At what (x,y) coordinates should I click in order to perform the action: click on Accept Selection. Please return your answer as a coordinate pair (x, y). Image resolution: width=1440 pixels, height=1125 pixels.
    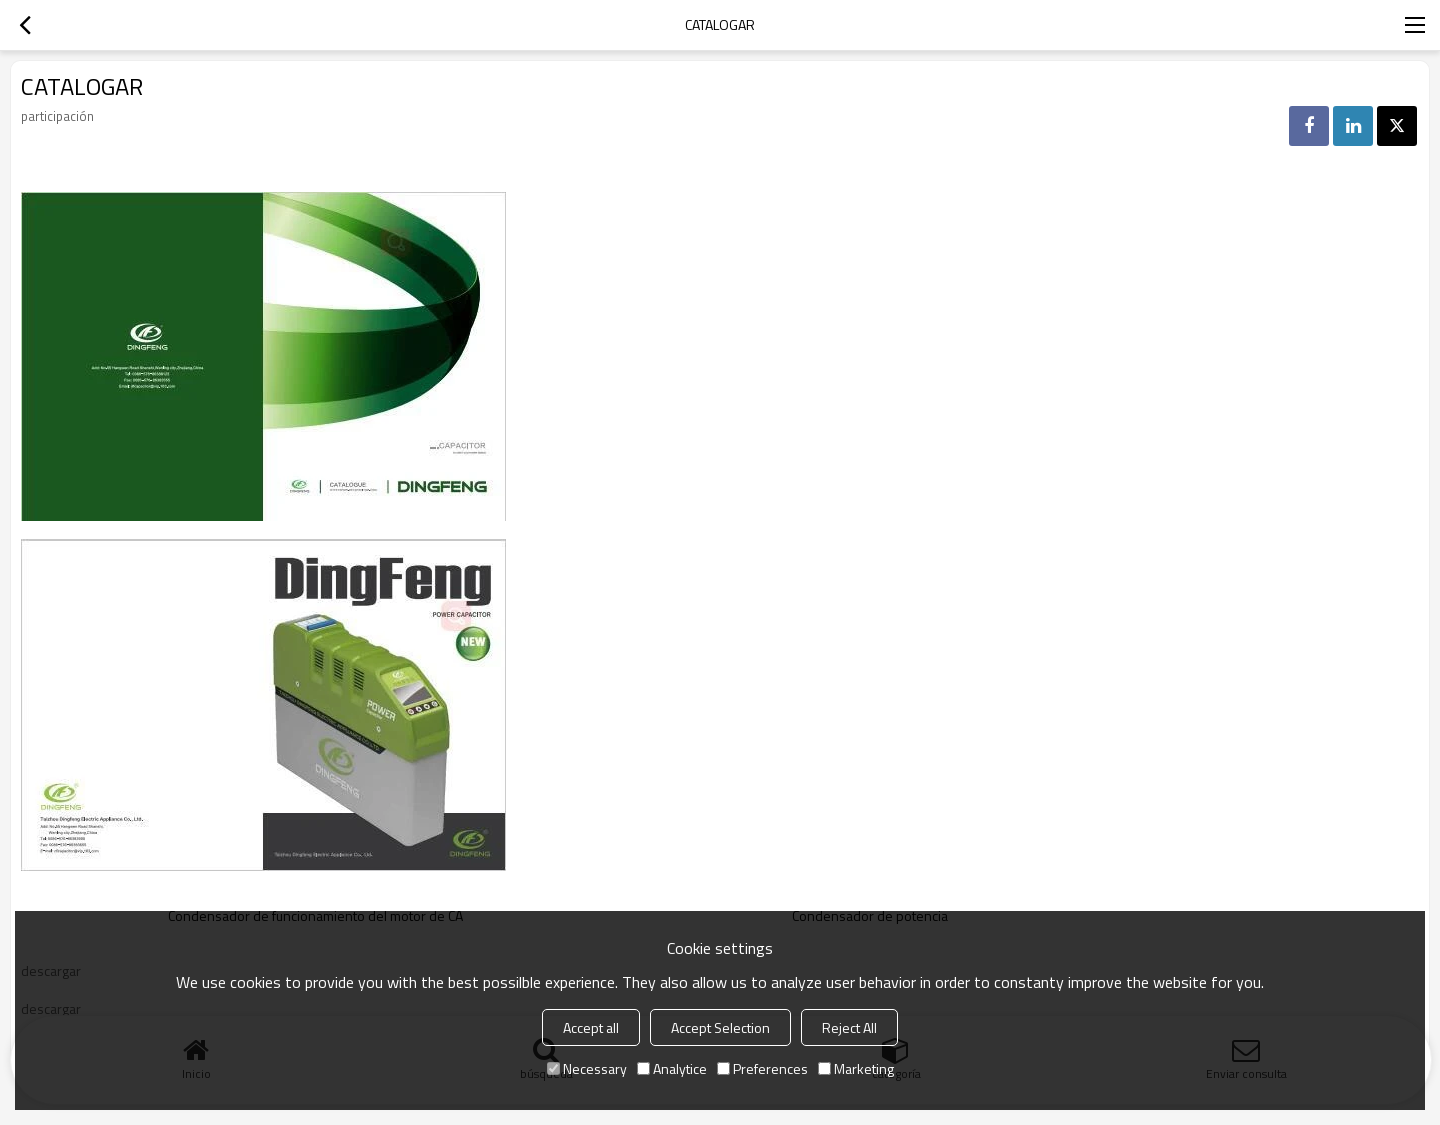
    Looking at the image, I should click on (720, 1027).